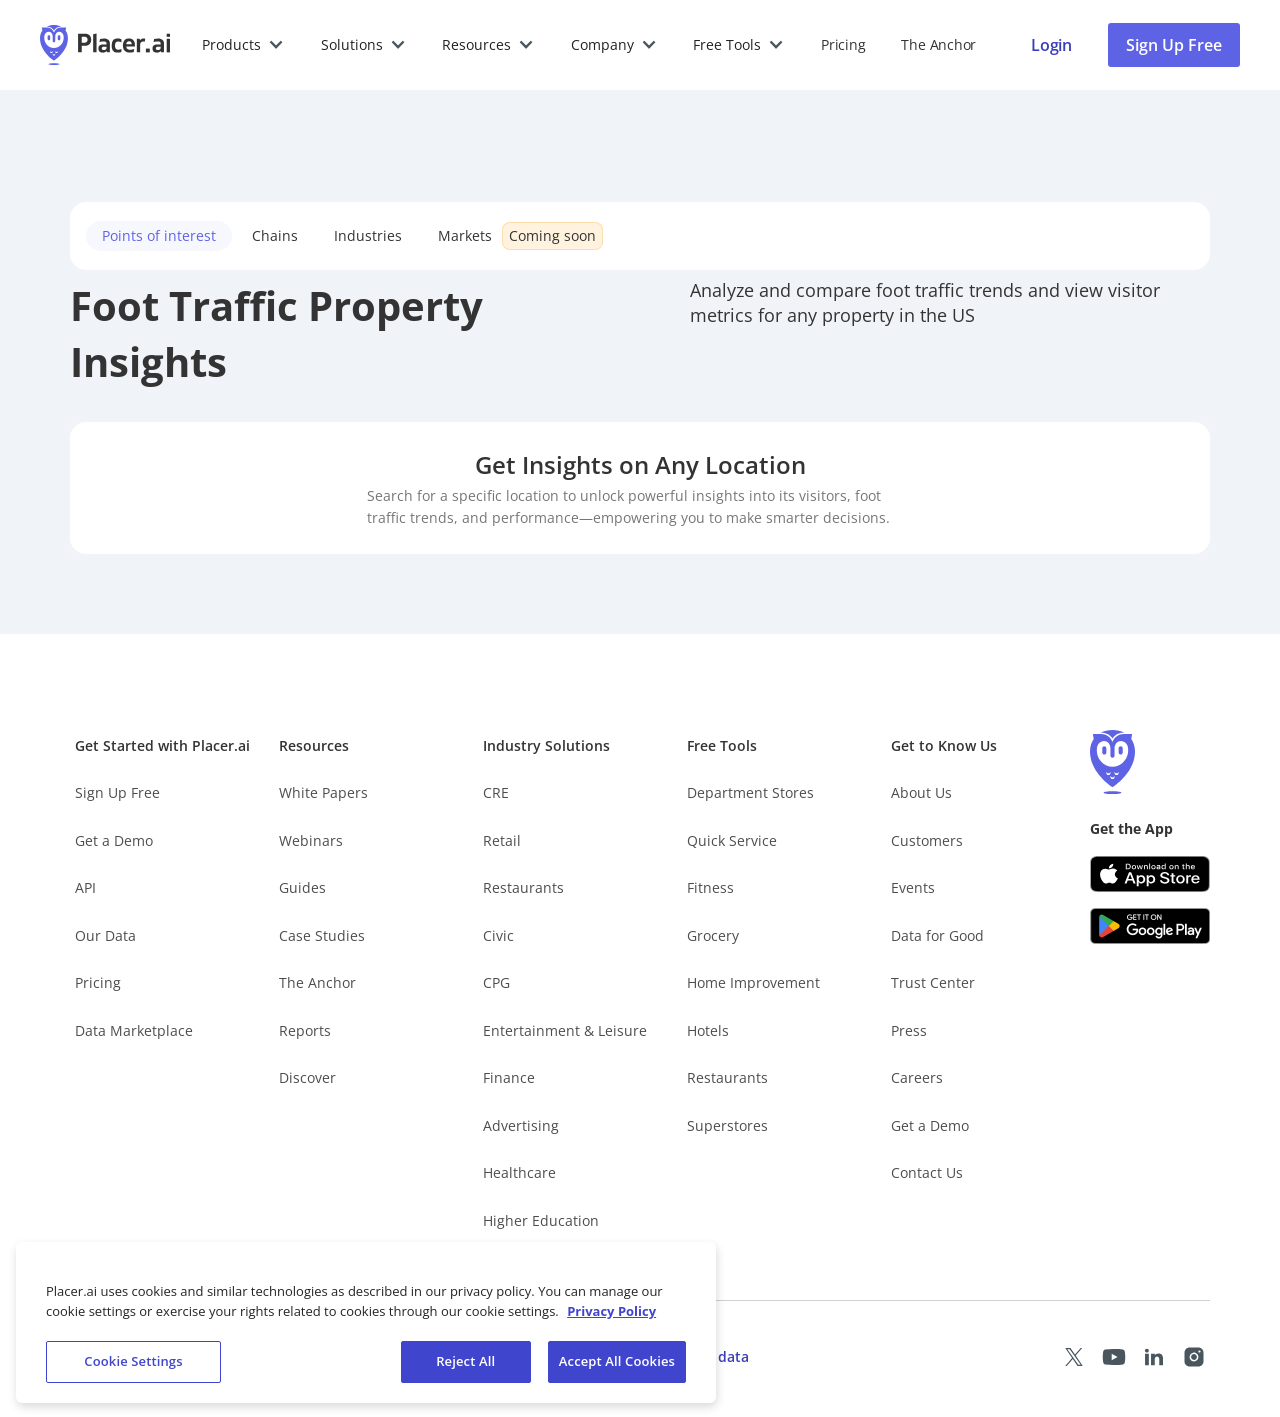 The image size is (1280, 1417). What do you see at coordinates (753, 982) in the screenshot?
I see `Home Improvement` at bounding box center [753, 982].